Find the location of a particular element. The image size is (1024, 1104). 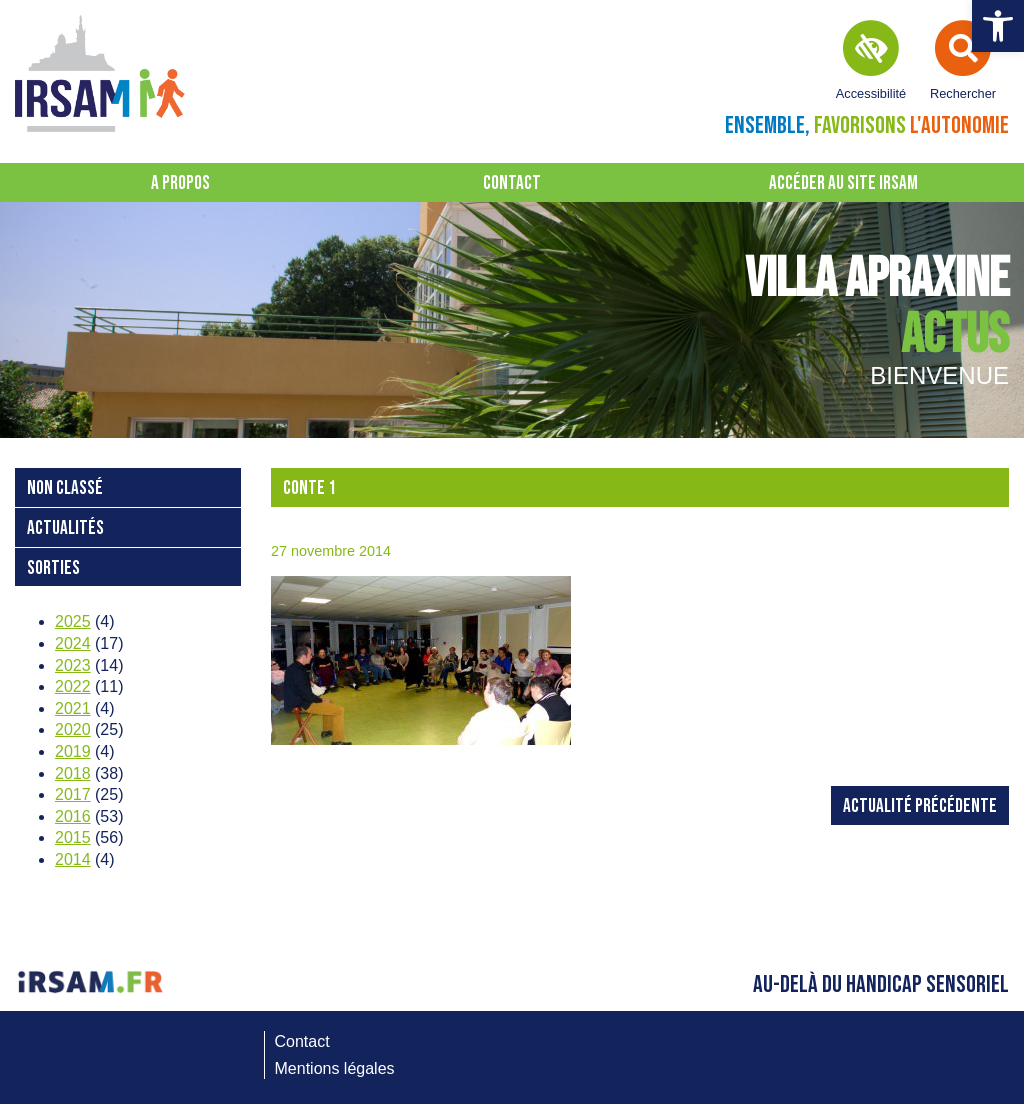

2018 is located at coordinates (73, 773).